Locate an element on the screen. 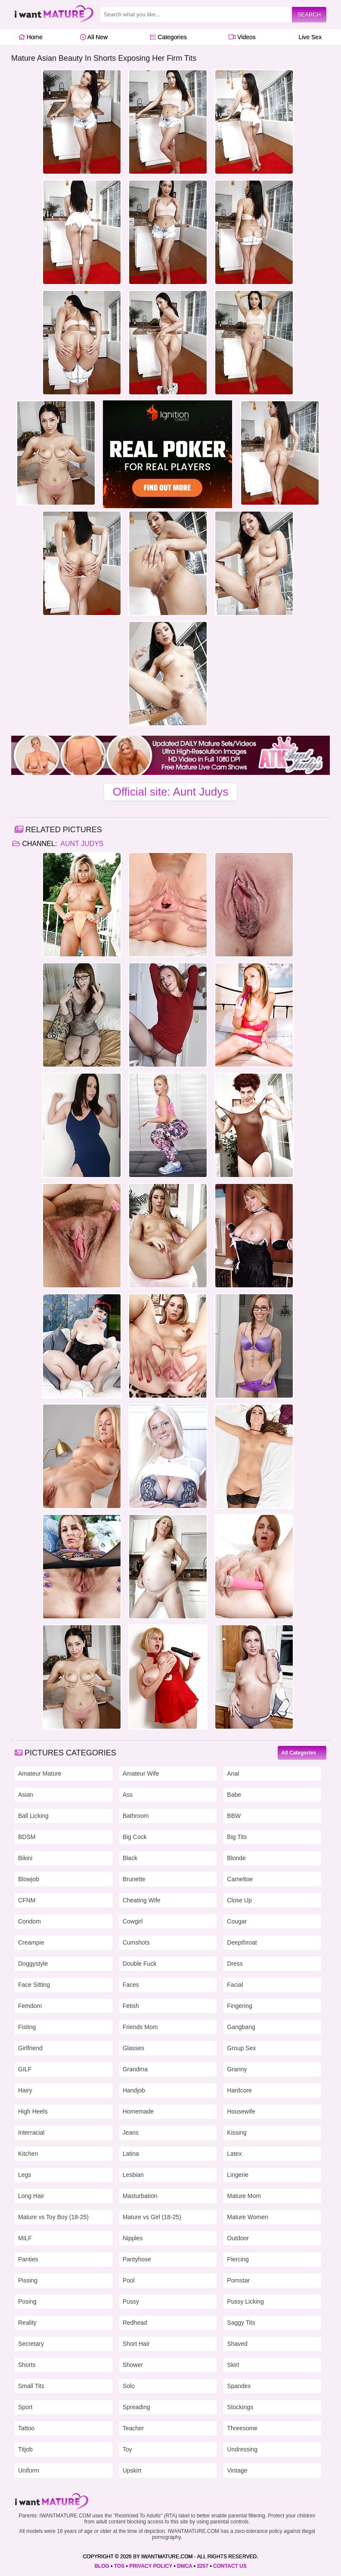  High Heels is located at coordinates (32, 2111).